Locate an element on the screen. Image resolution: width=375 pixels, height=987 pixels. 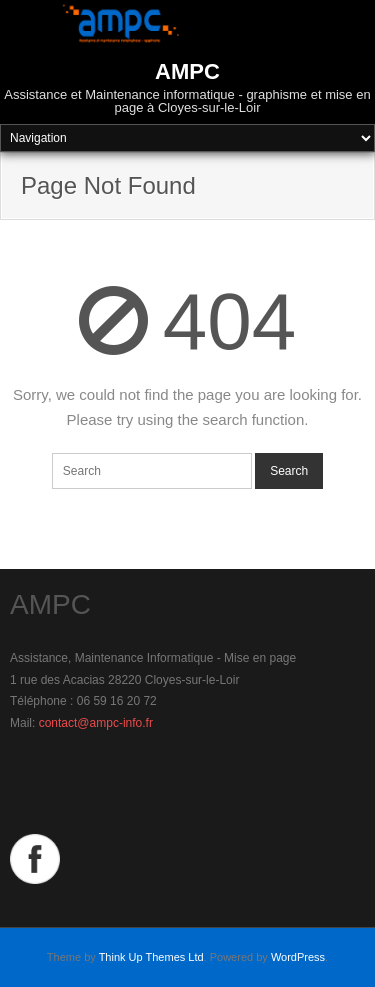
WordPress is located at coordinates (298, 957).